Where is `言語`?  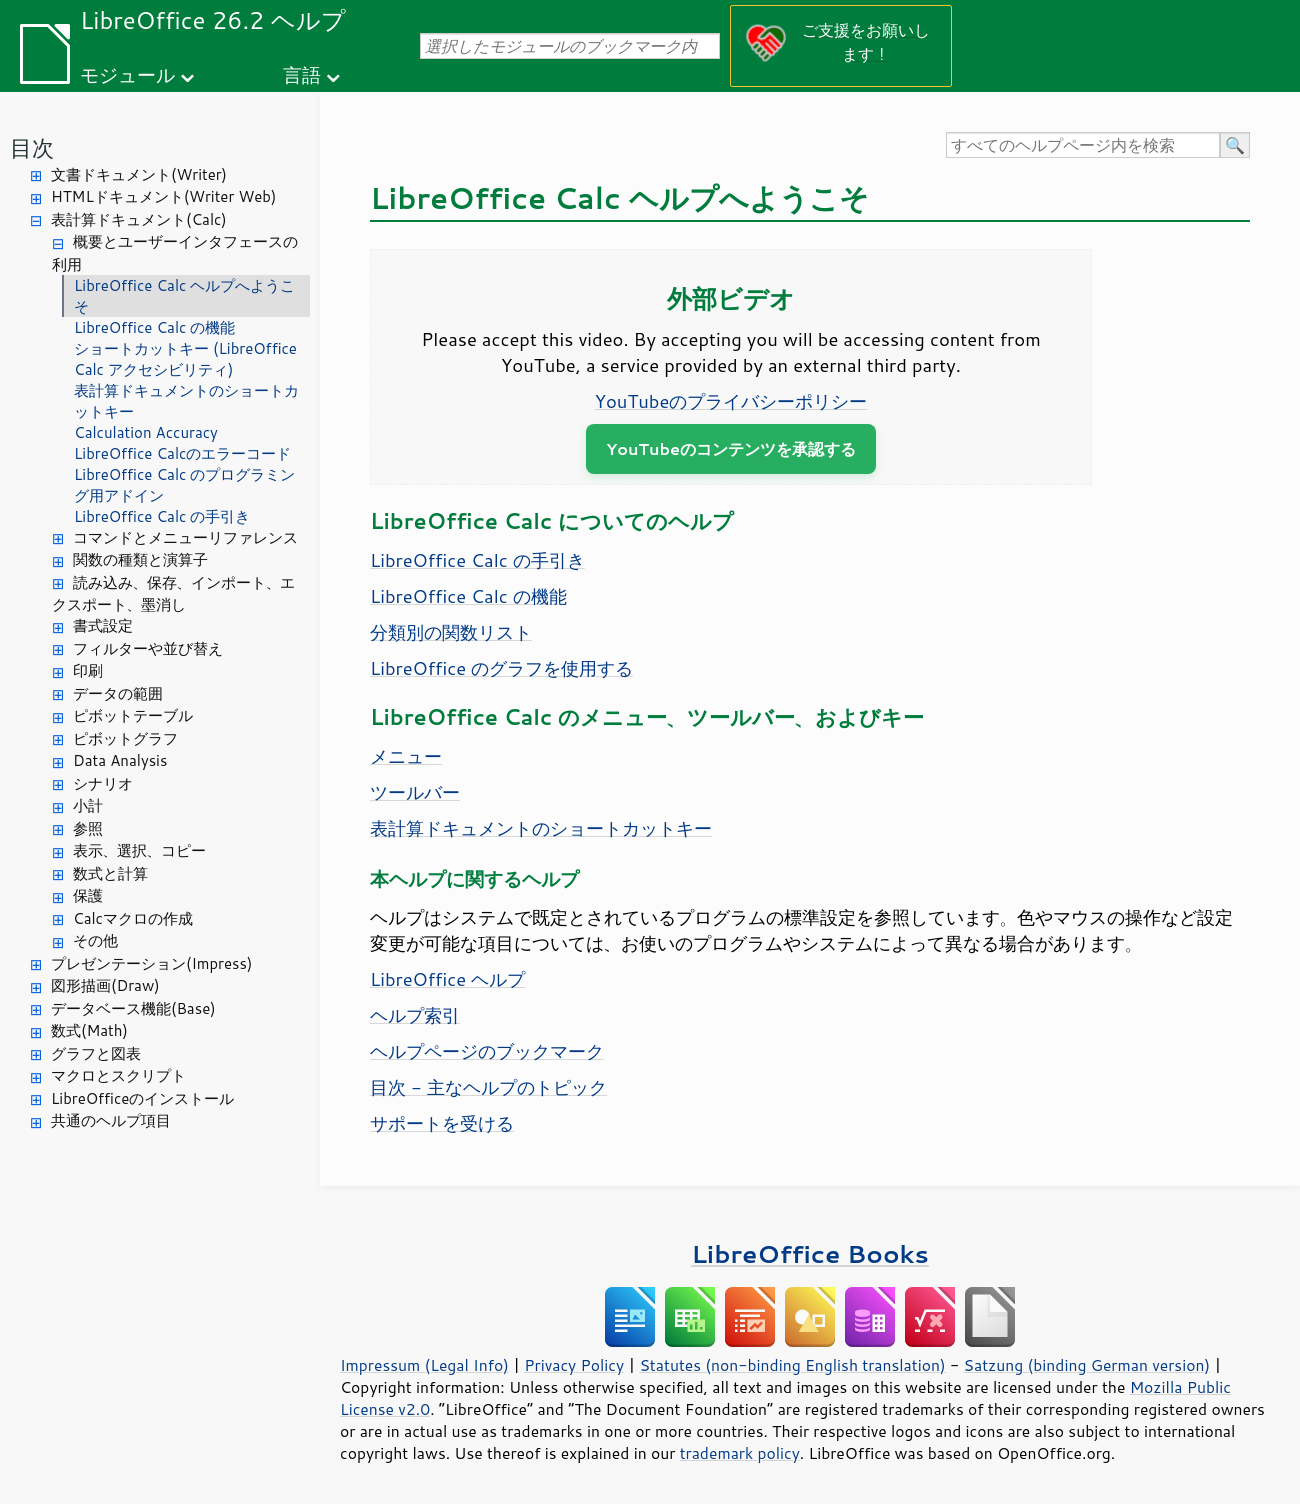 言語 is located at coordinates (302, 74).